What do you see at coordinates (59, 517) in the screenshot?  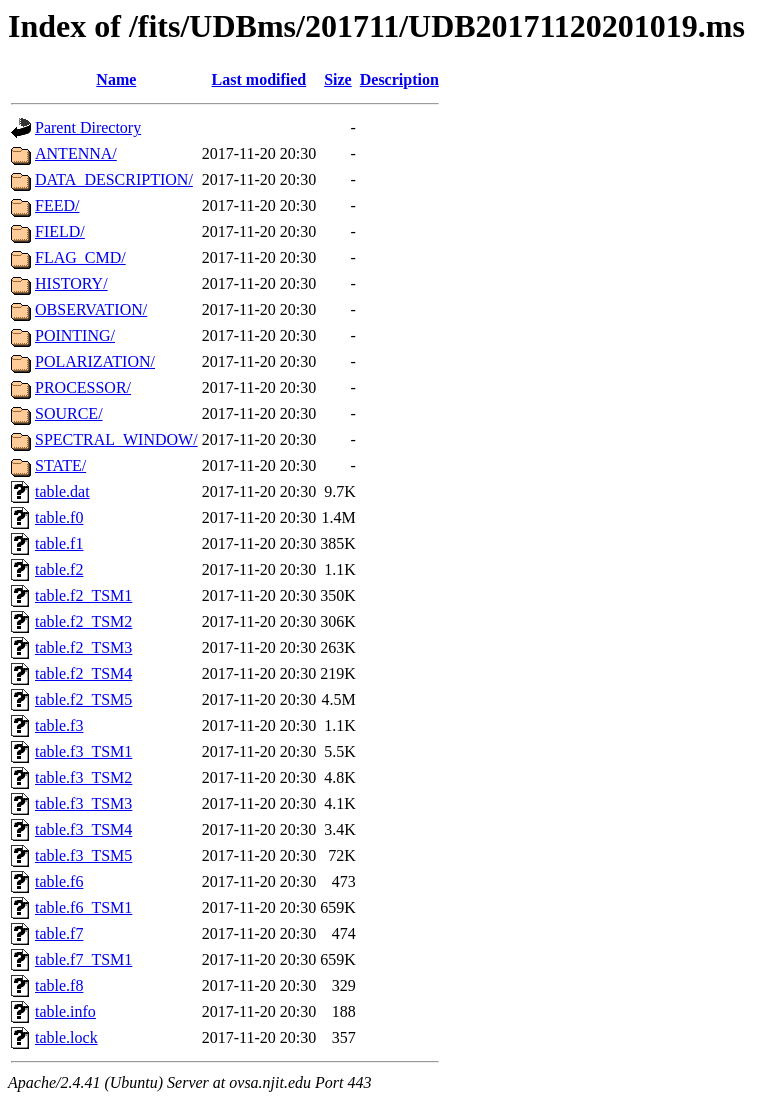 I see `table.f0` at bounding box center [59, 517].